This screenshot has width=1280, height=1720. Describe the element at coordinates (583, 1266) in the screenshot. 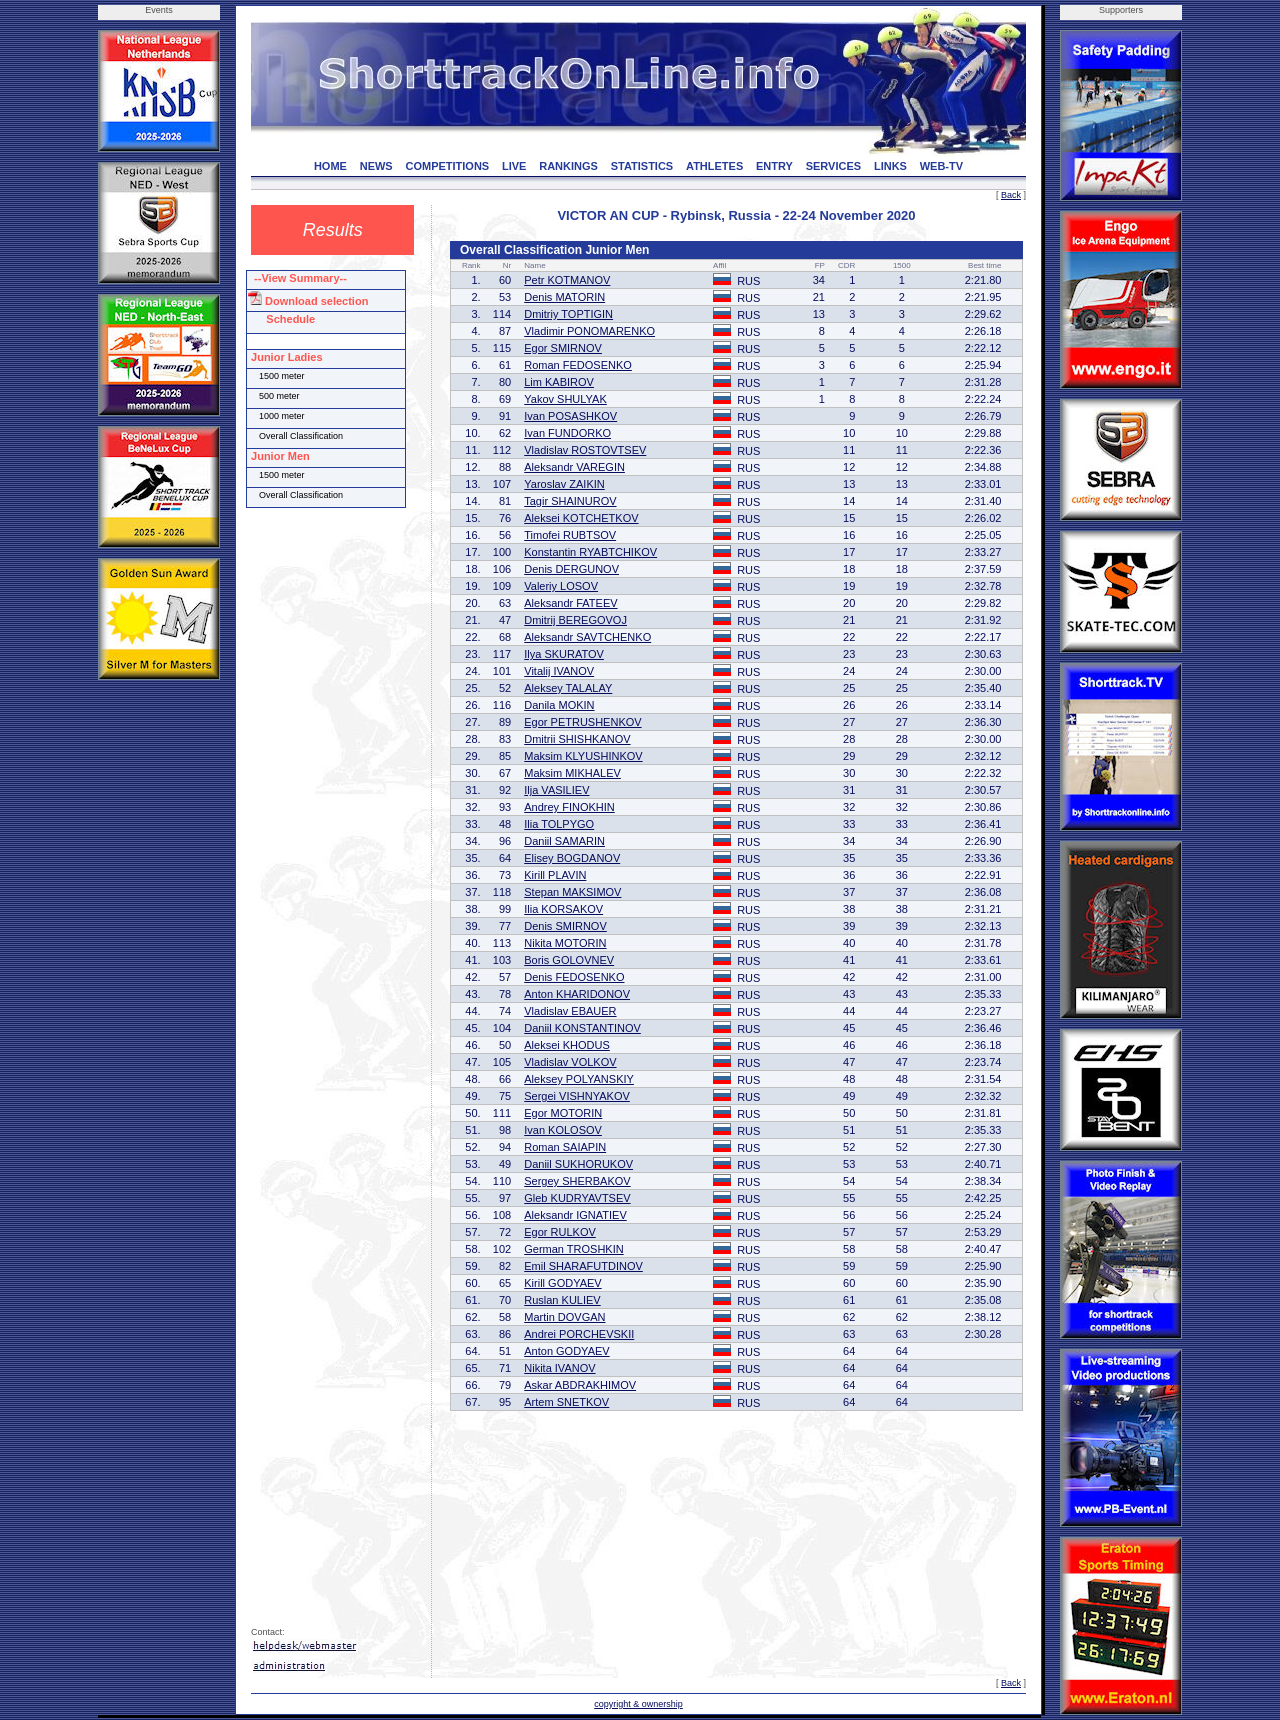

I see `Emil SHARAFUTDINOV` at that location.